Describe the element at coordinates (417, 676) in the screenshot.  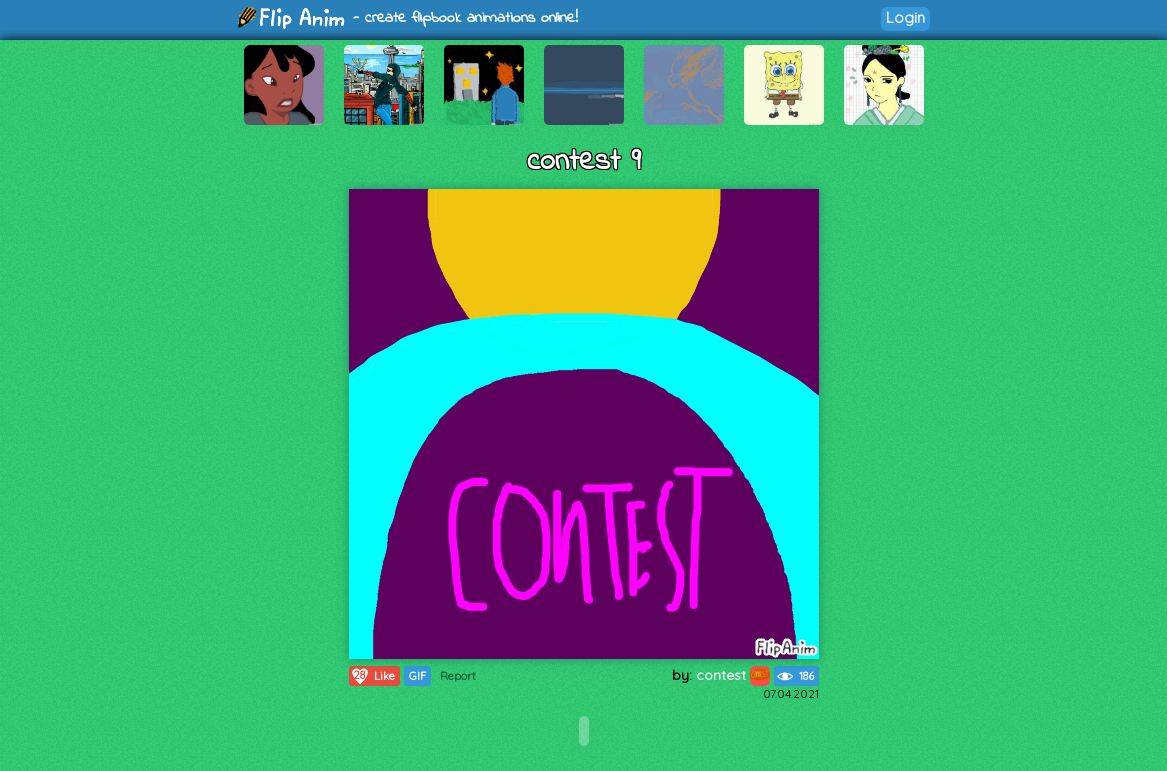
I see `GIF` at that location.